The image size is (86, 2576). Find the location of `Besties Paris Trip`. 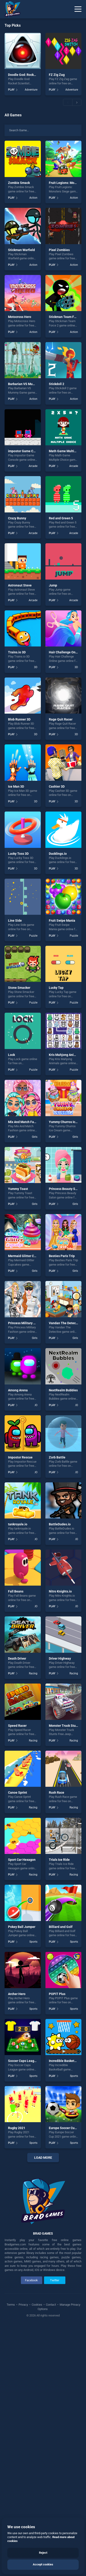

Besties Paris Trip is located at coordinates (62, 1256).